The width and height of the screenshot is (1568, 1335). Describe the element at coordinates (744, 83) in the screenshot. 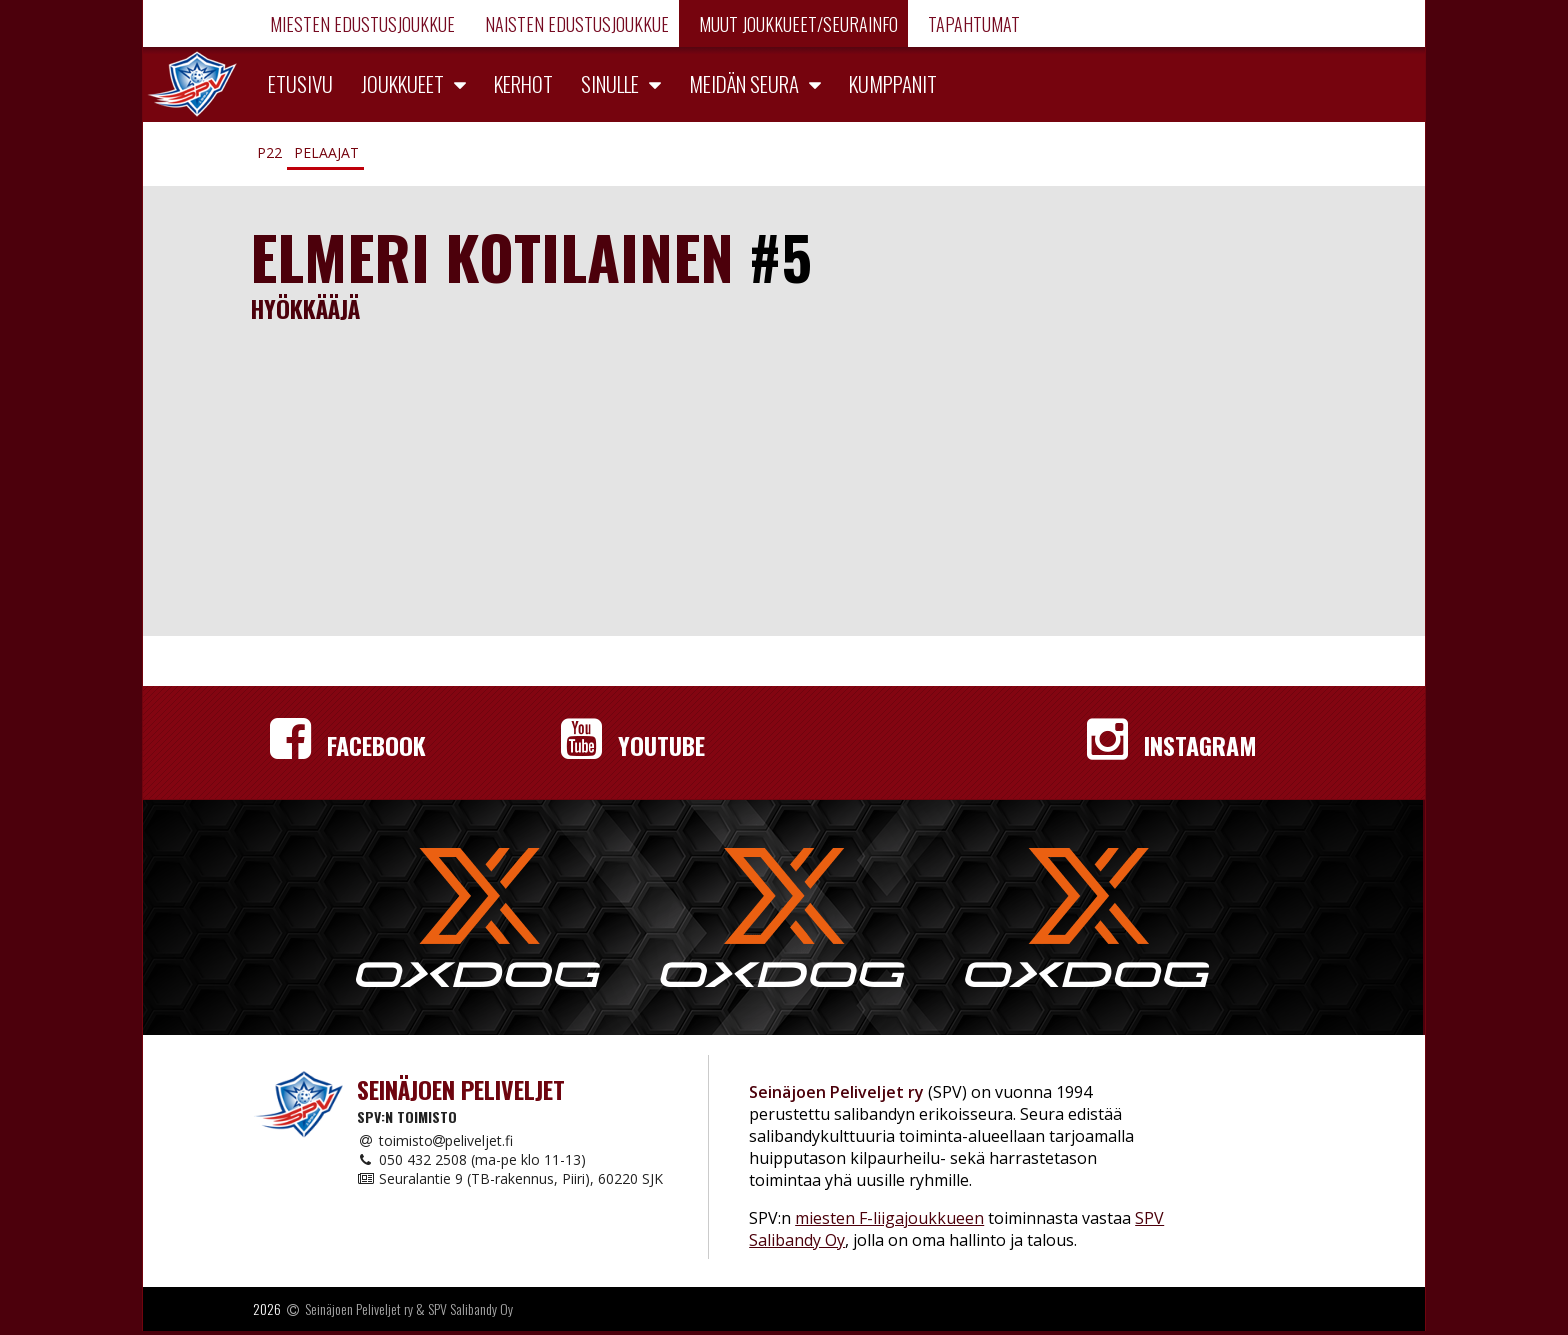

I see `Meidän seura` at that location.